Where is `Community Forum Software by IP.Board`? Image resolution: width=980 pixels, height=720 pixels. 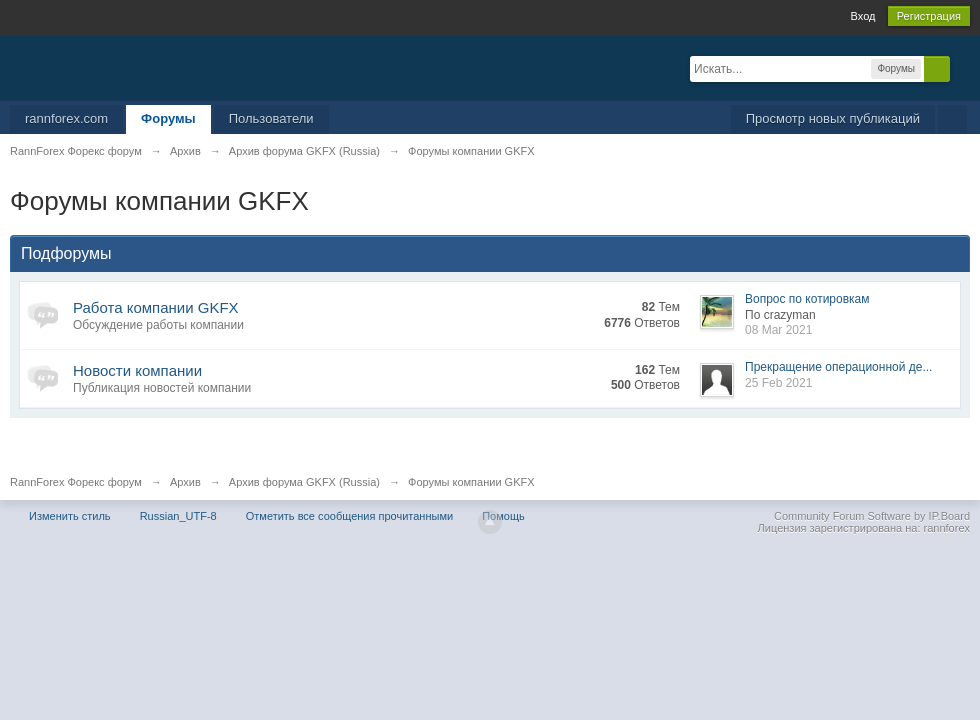 Community Forum Software by IP.Board is located at coordinates (872, 516).